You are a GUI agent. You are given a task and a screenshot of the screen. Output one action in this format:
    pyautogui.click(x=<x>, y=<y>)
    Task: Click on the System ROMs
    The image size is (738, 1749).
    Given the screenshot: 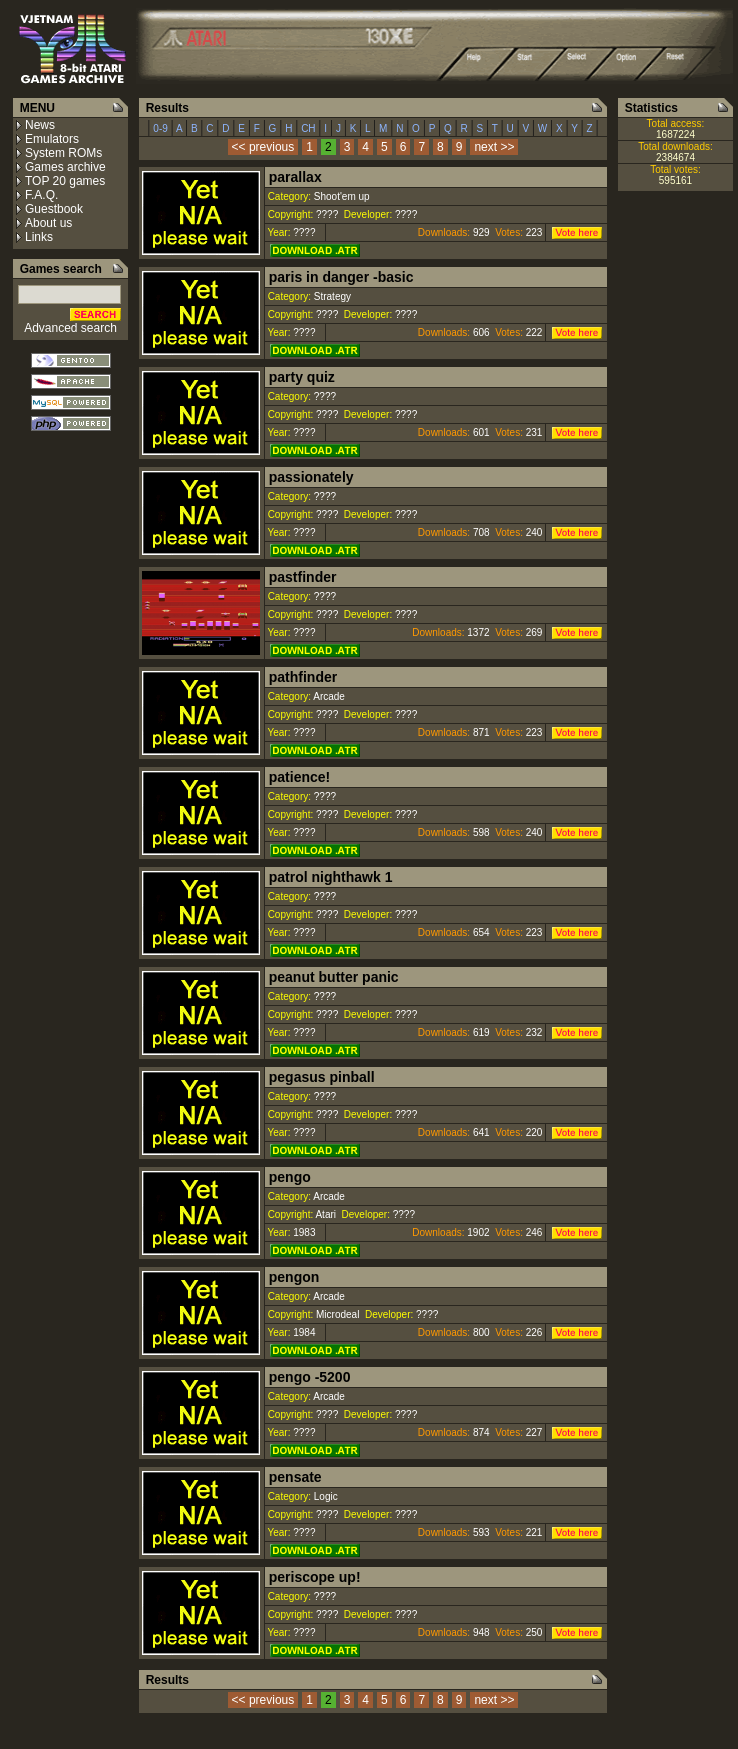 What is the action you would take?
    pyautogui.click(x=63, y=153)
    